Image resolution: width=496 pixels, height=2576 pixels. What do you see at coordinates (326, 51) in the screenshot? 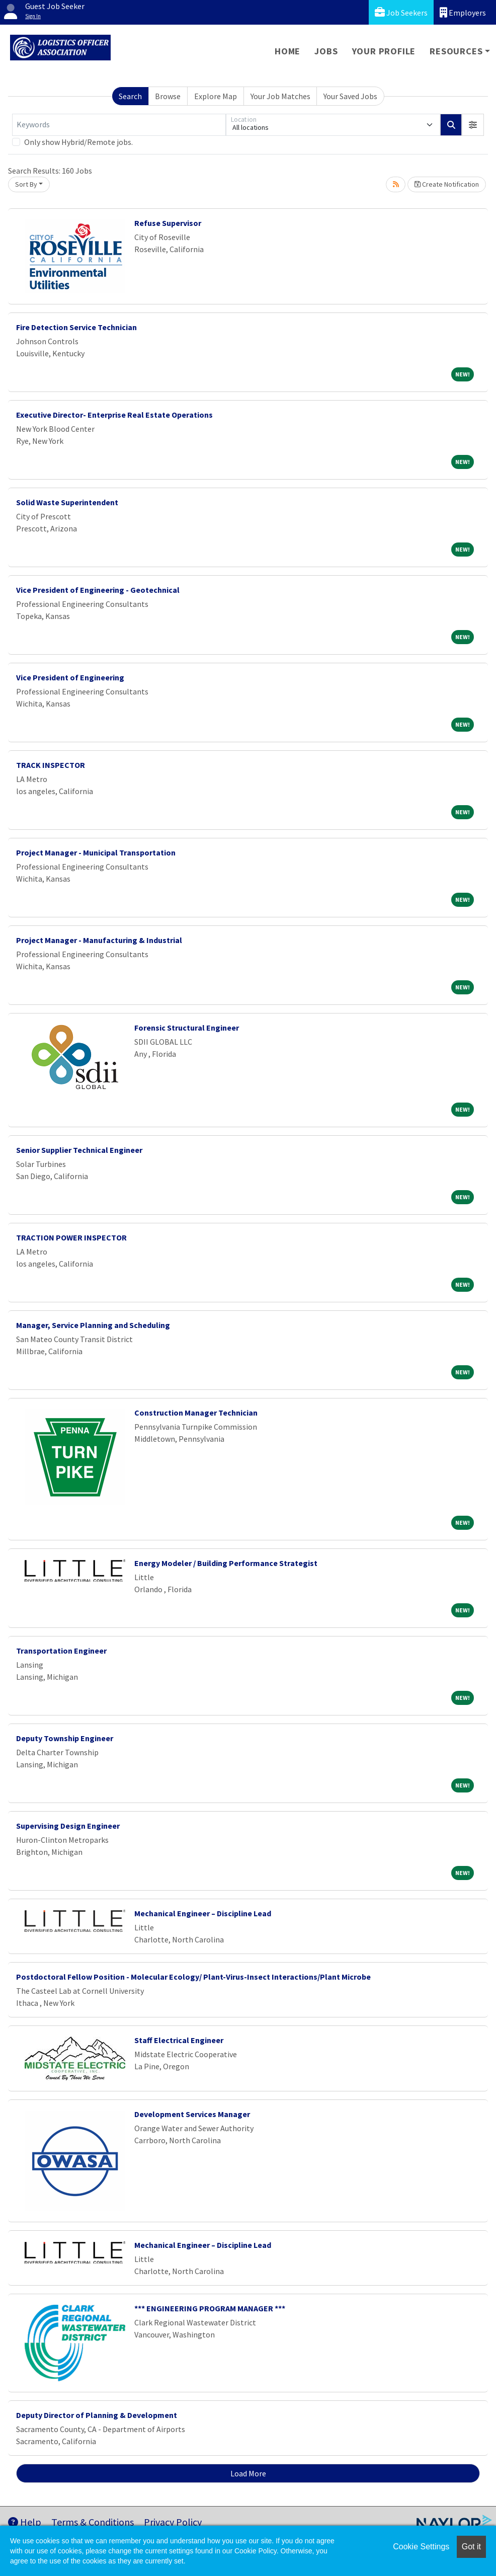
I see `Jobs` at bounding box center [326, 51].